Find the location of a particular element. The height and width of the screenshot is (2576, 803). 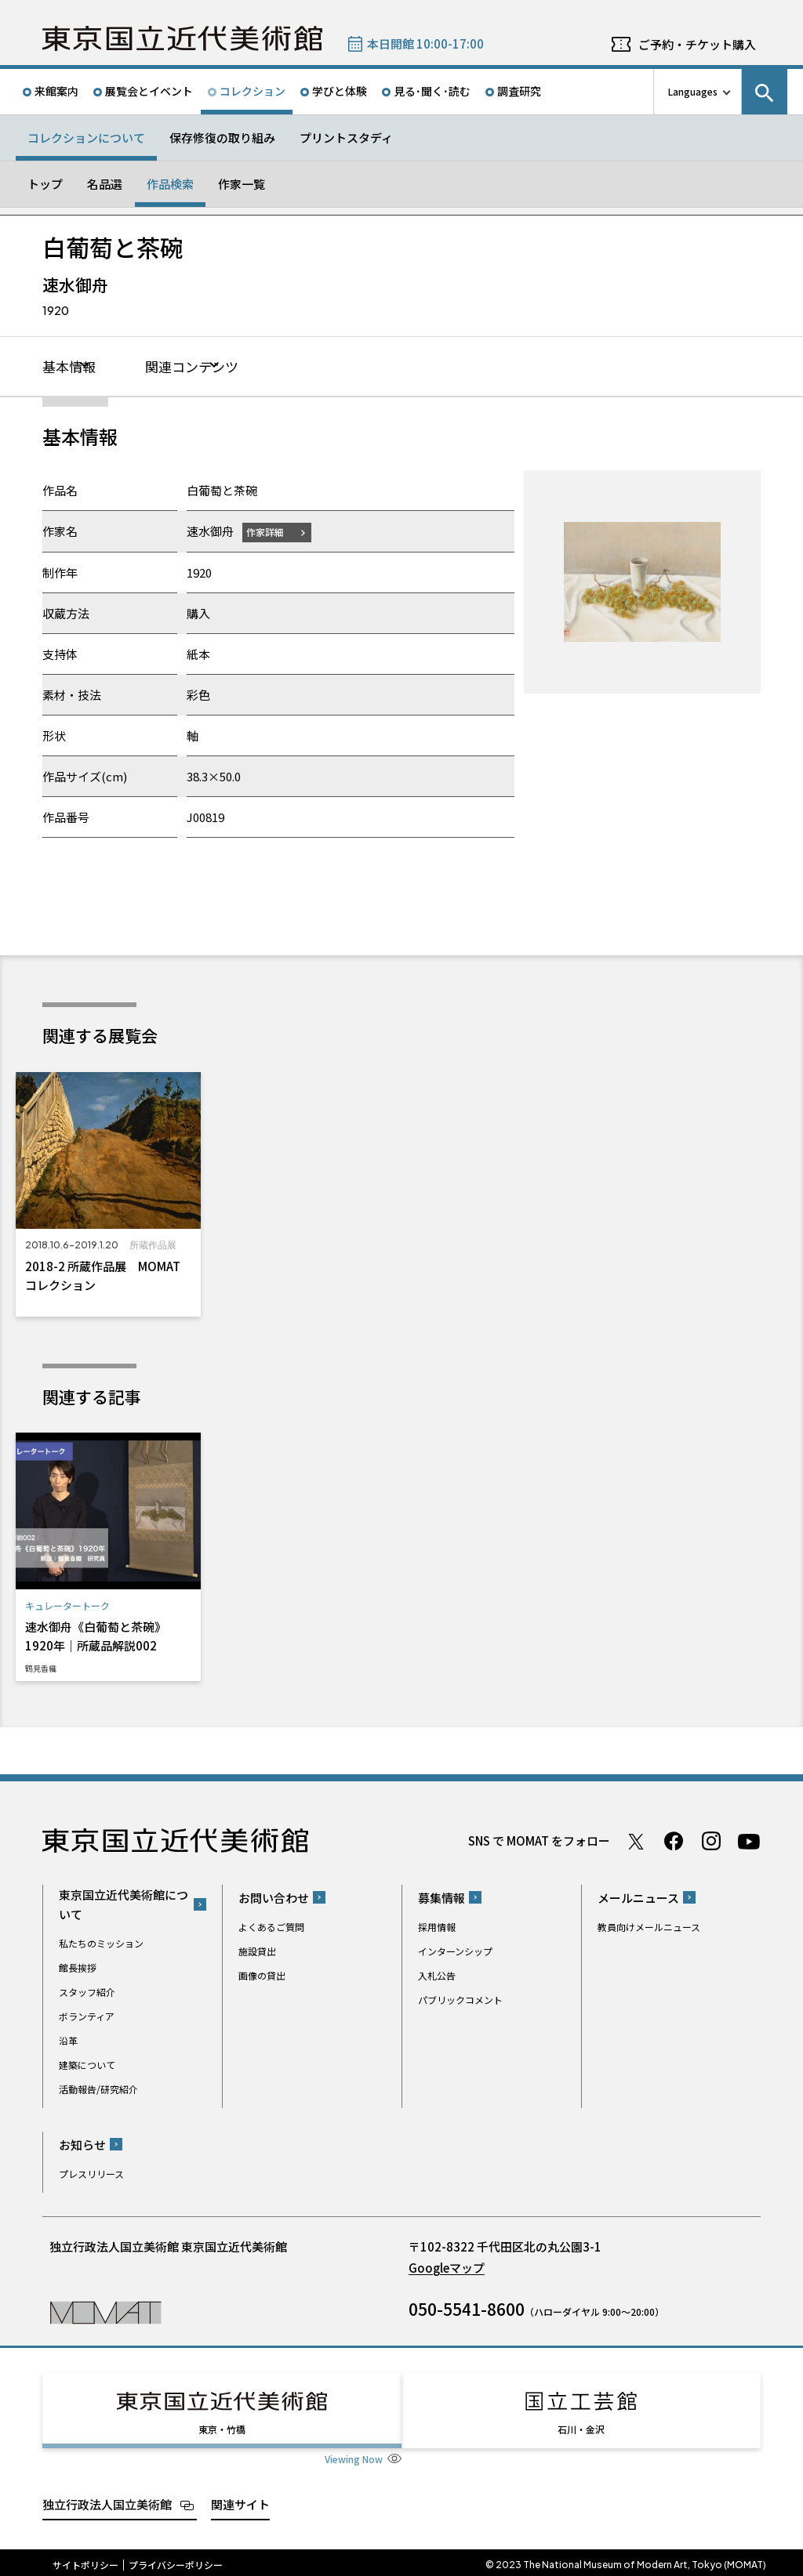

作家一覧 is located at coordinates (241, 184).